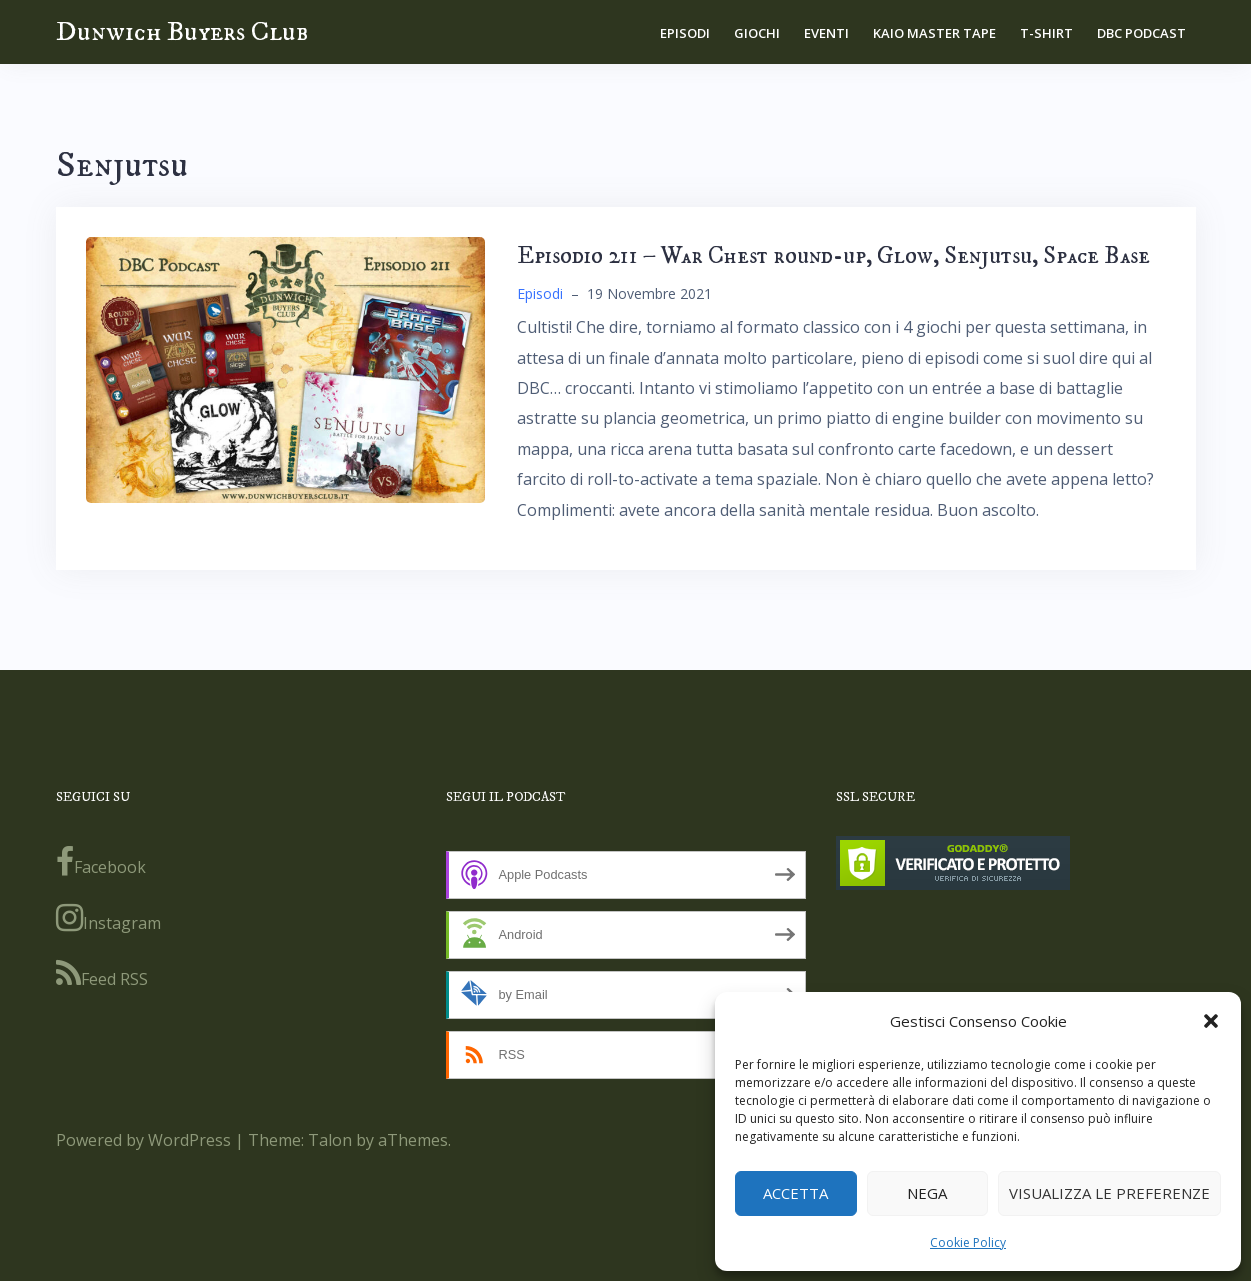 This screenshot has width=1251, height=1281. I want to click on Nega, so click(927, 1193).